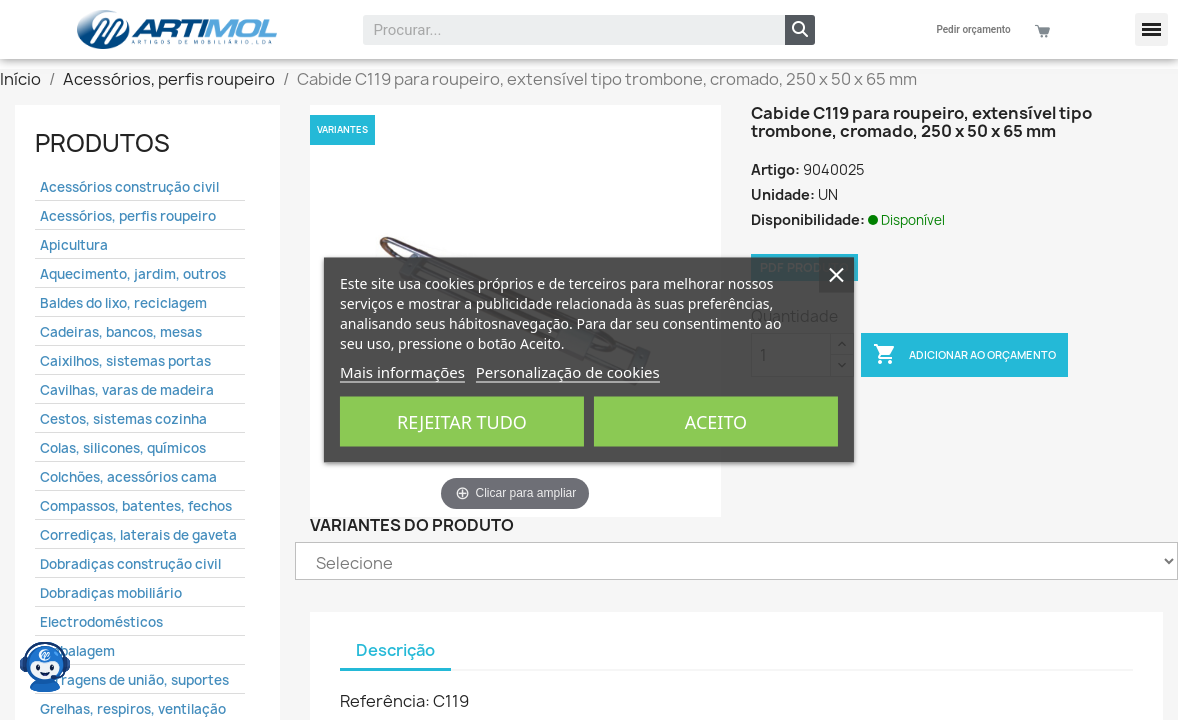 The image size is (1178, 720). What do you see at coordinates (136, 506) in the screenshot?
I see `Compassos, batentes, fechos` at bounding box center [136, 506].